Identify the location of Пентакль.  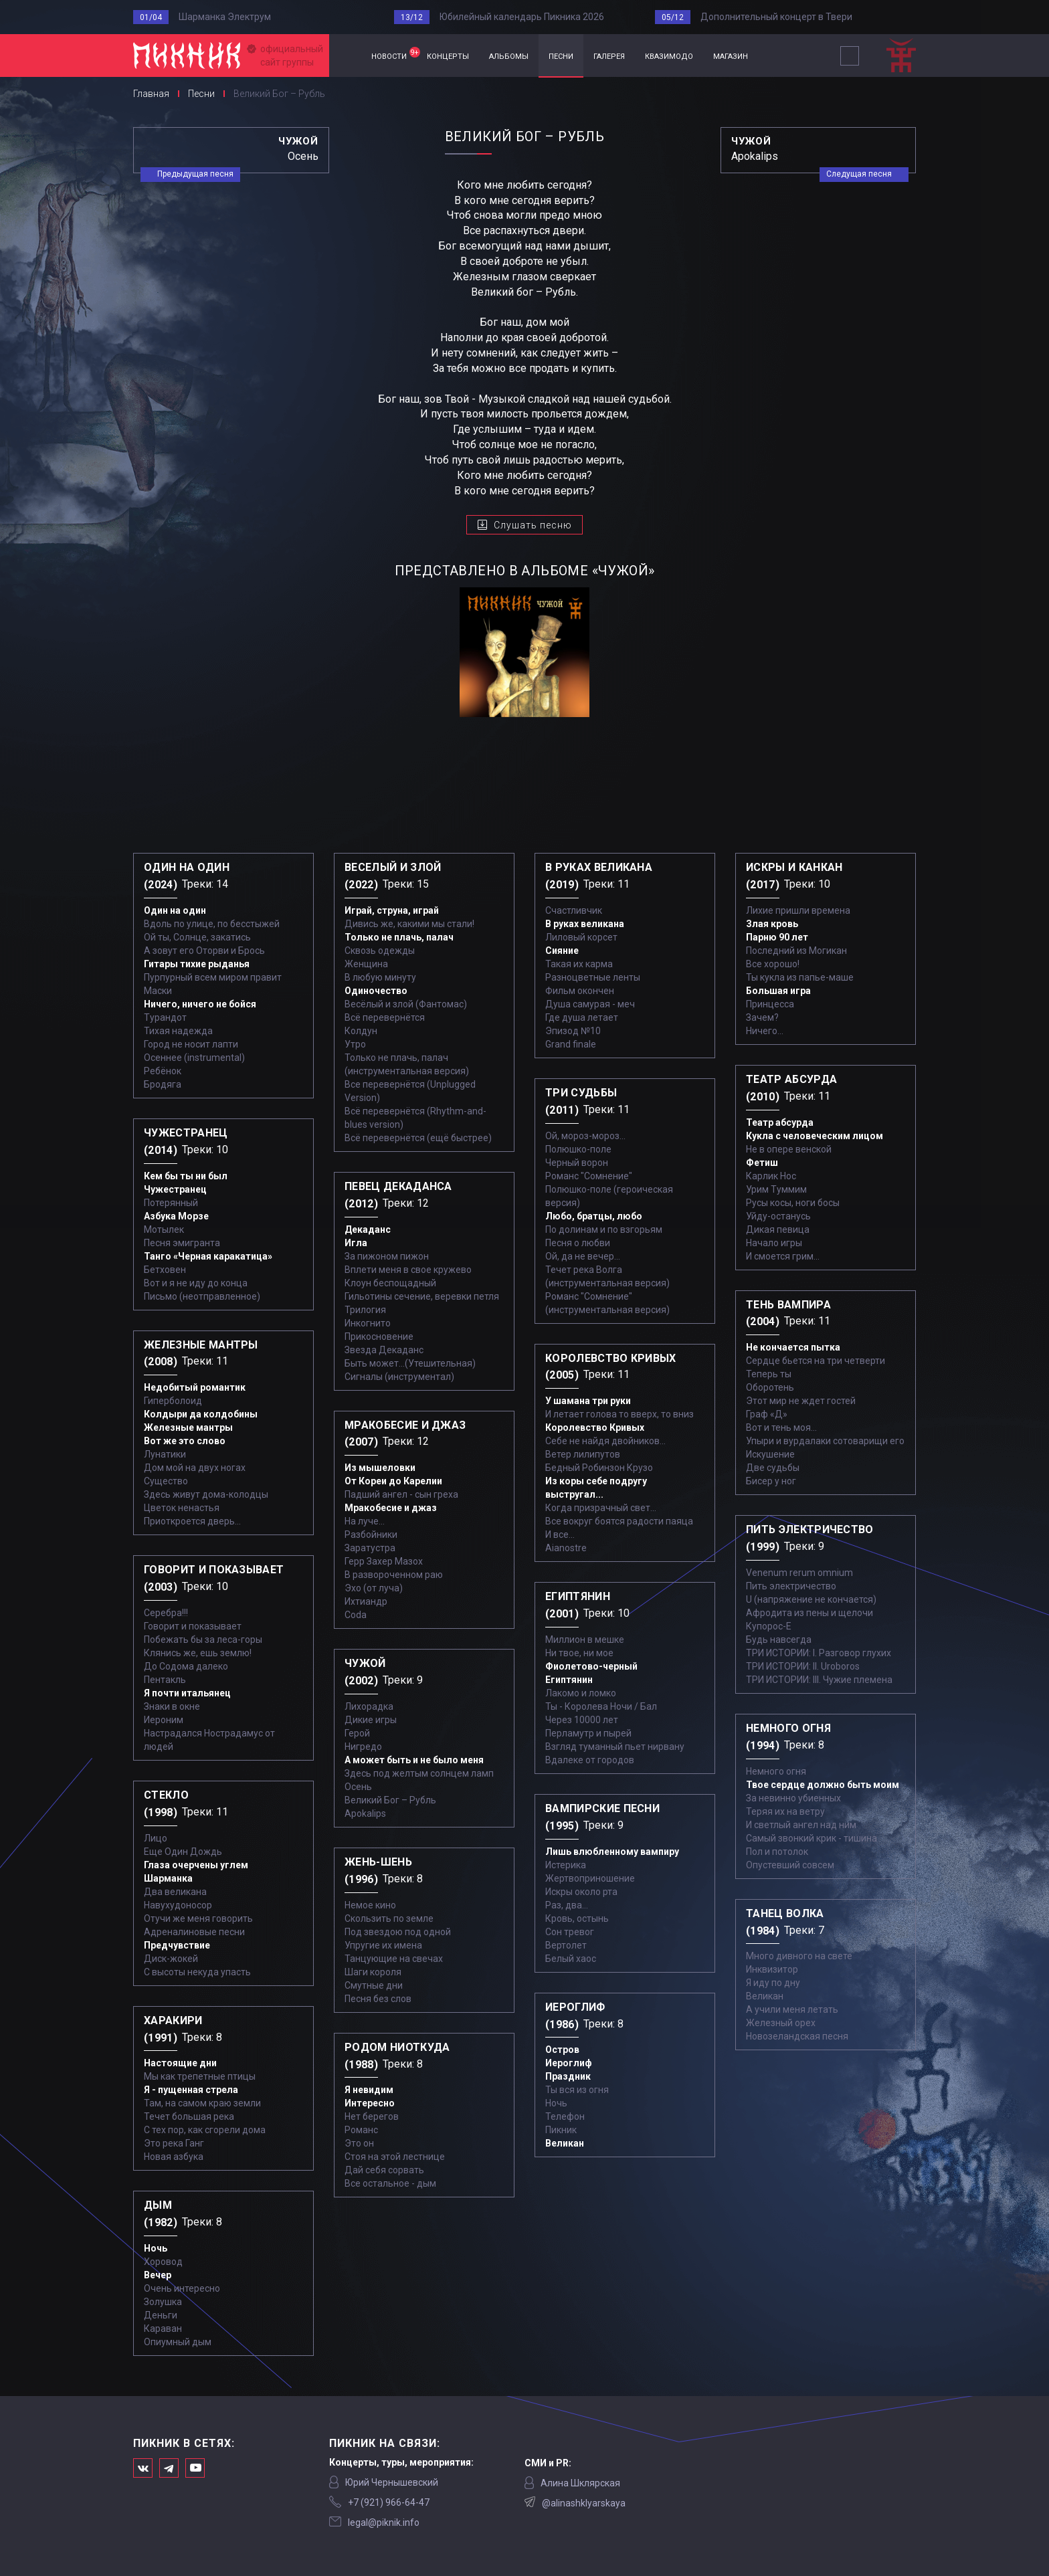
(165, 1679).